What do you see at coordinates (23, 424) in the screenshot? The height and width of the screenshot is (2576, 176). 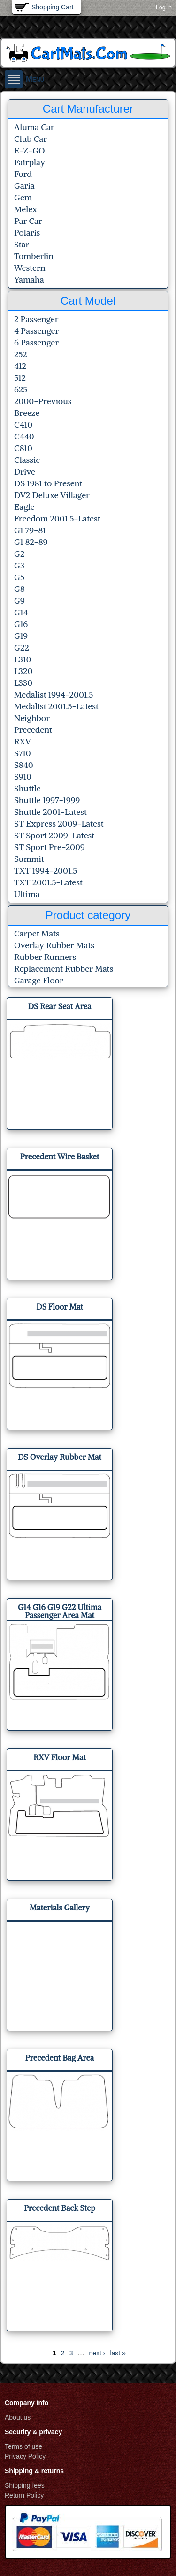 I see `C410` at bounding box center [23, 424].